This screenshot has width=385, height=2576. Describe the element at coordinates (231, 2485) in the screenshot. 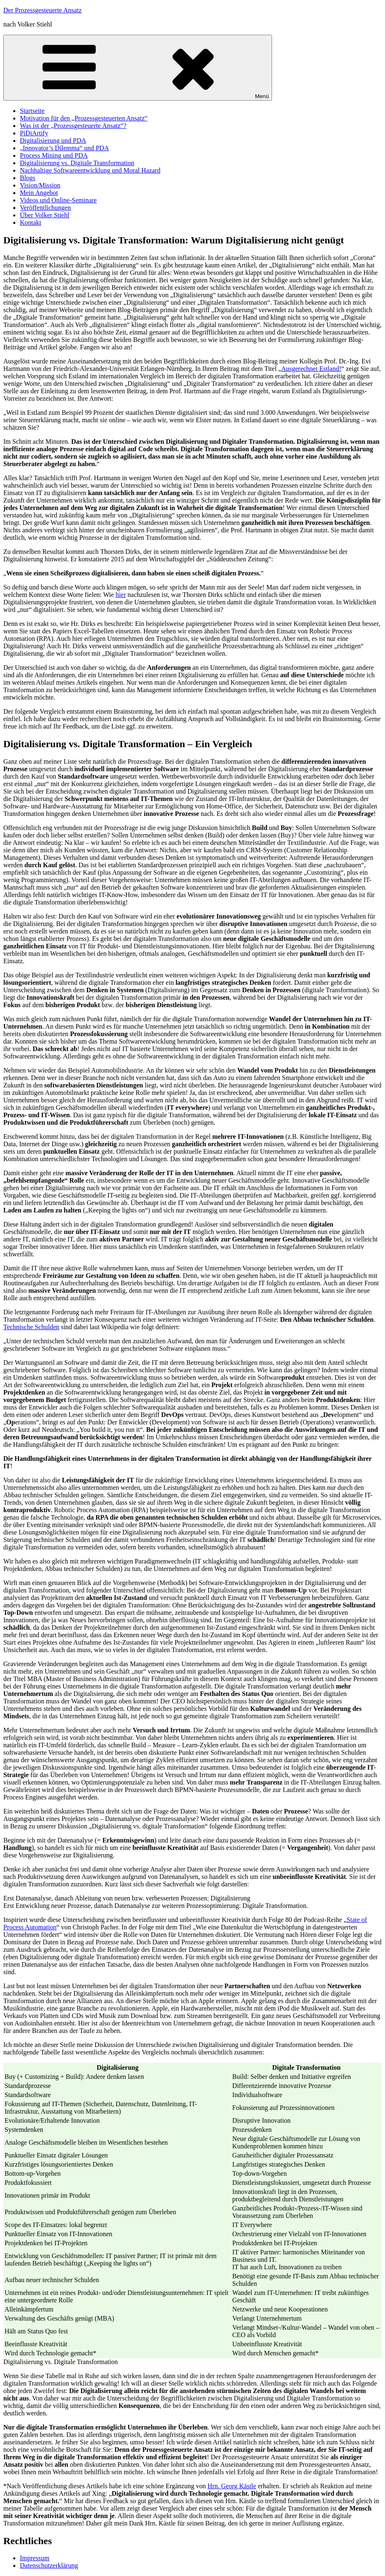

I see `Hrn. Georg Kästle` at that location.